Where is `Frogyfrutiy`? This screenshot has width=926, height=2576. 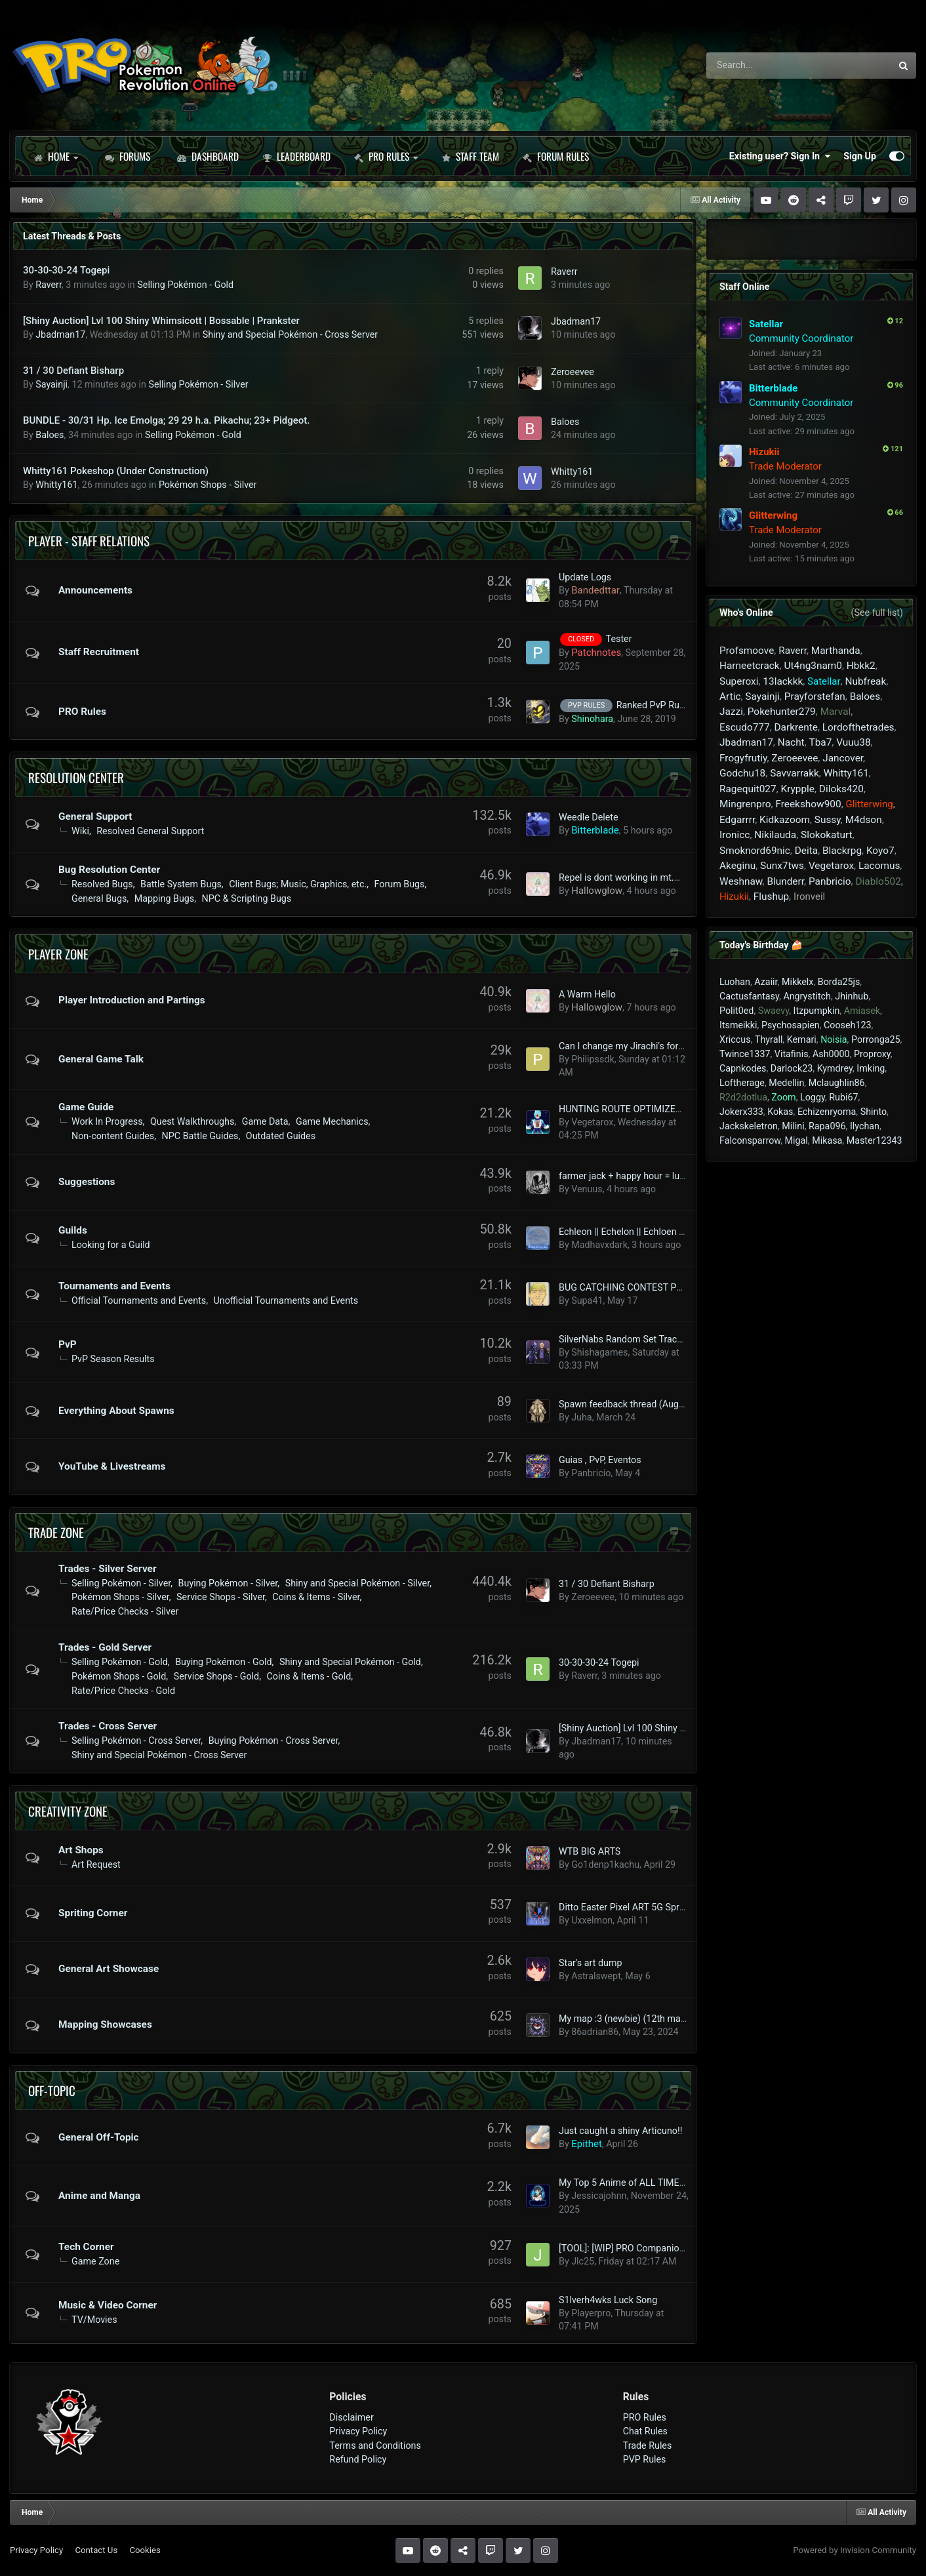 Frogyfrutiy is located at coordinates (743, 758).